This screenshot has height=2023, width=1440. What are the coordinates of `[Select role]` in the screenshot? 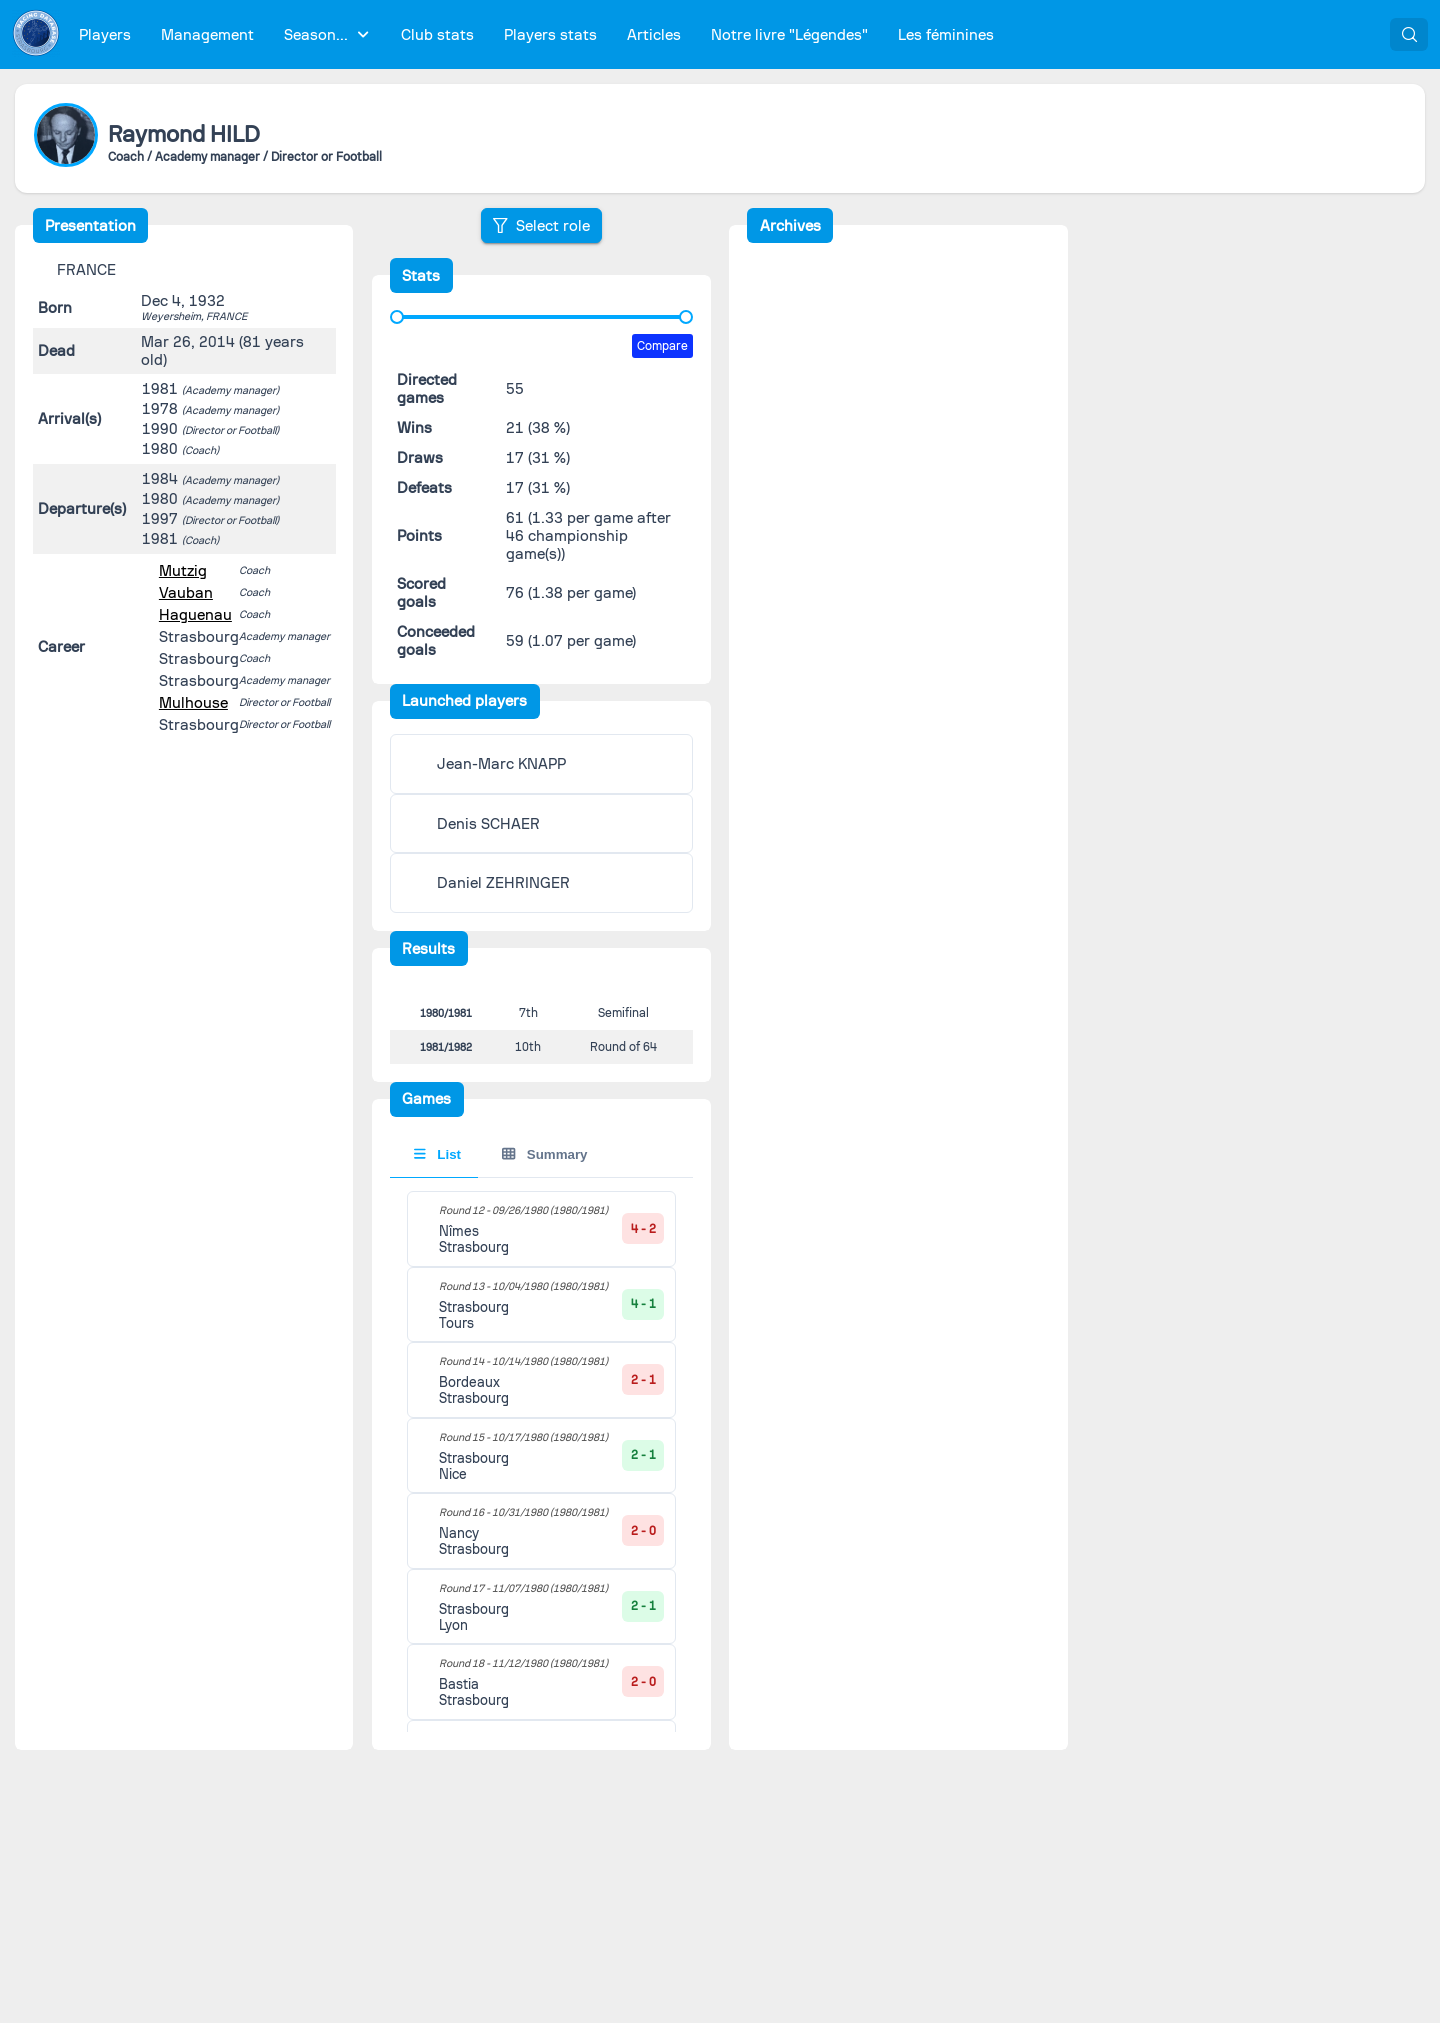 It's located at (541, 225).